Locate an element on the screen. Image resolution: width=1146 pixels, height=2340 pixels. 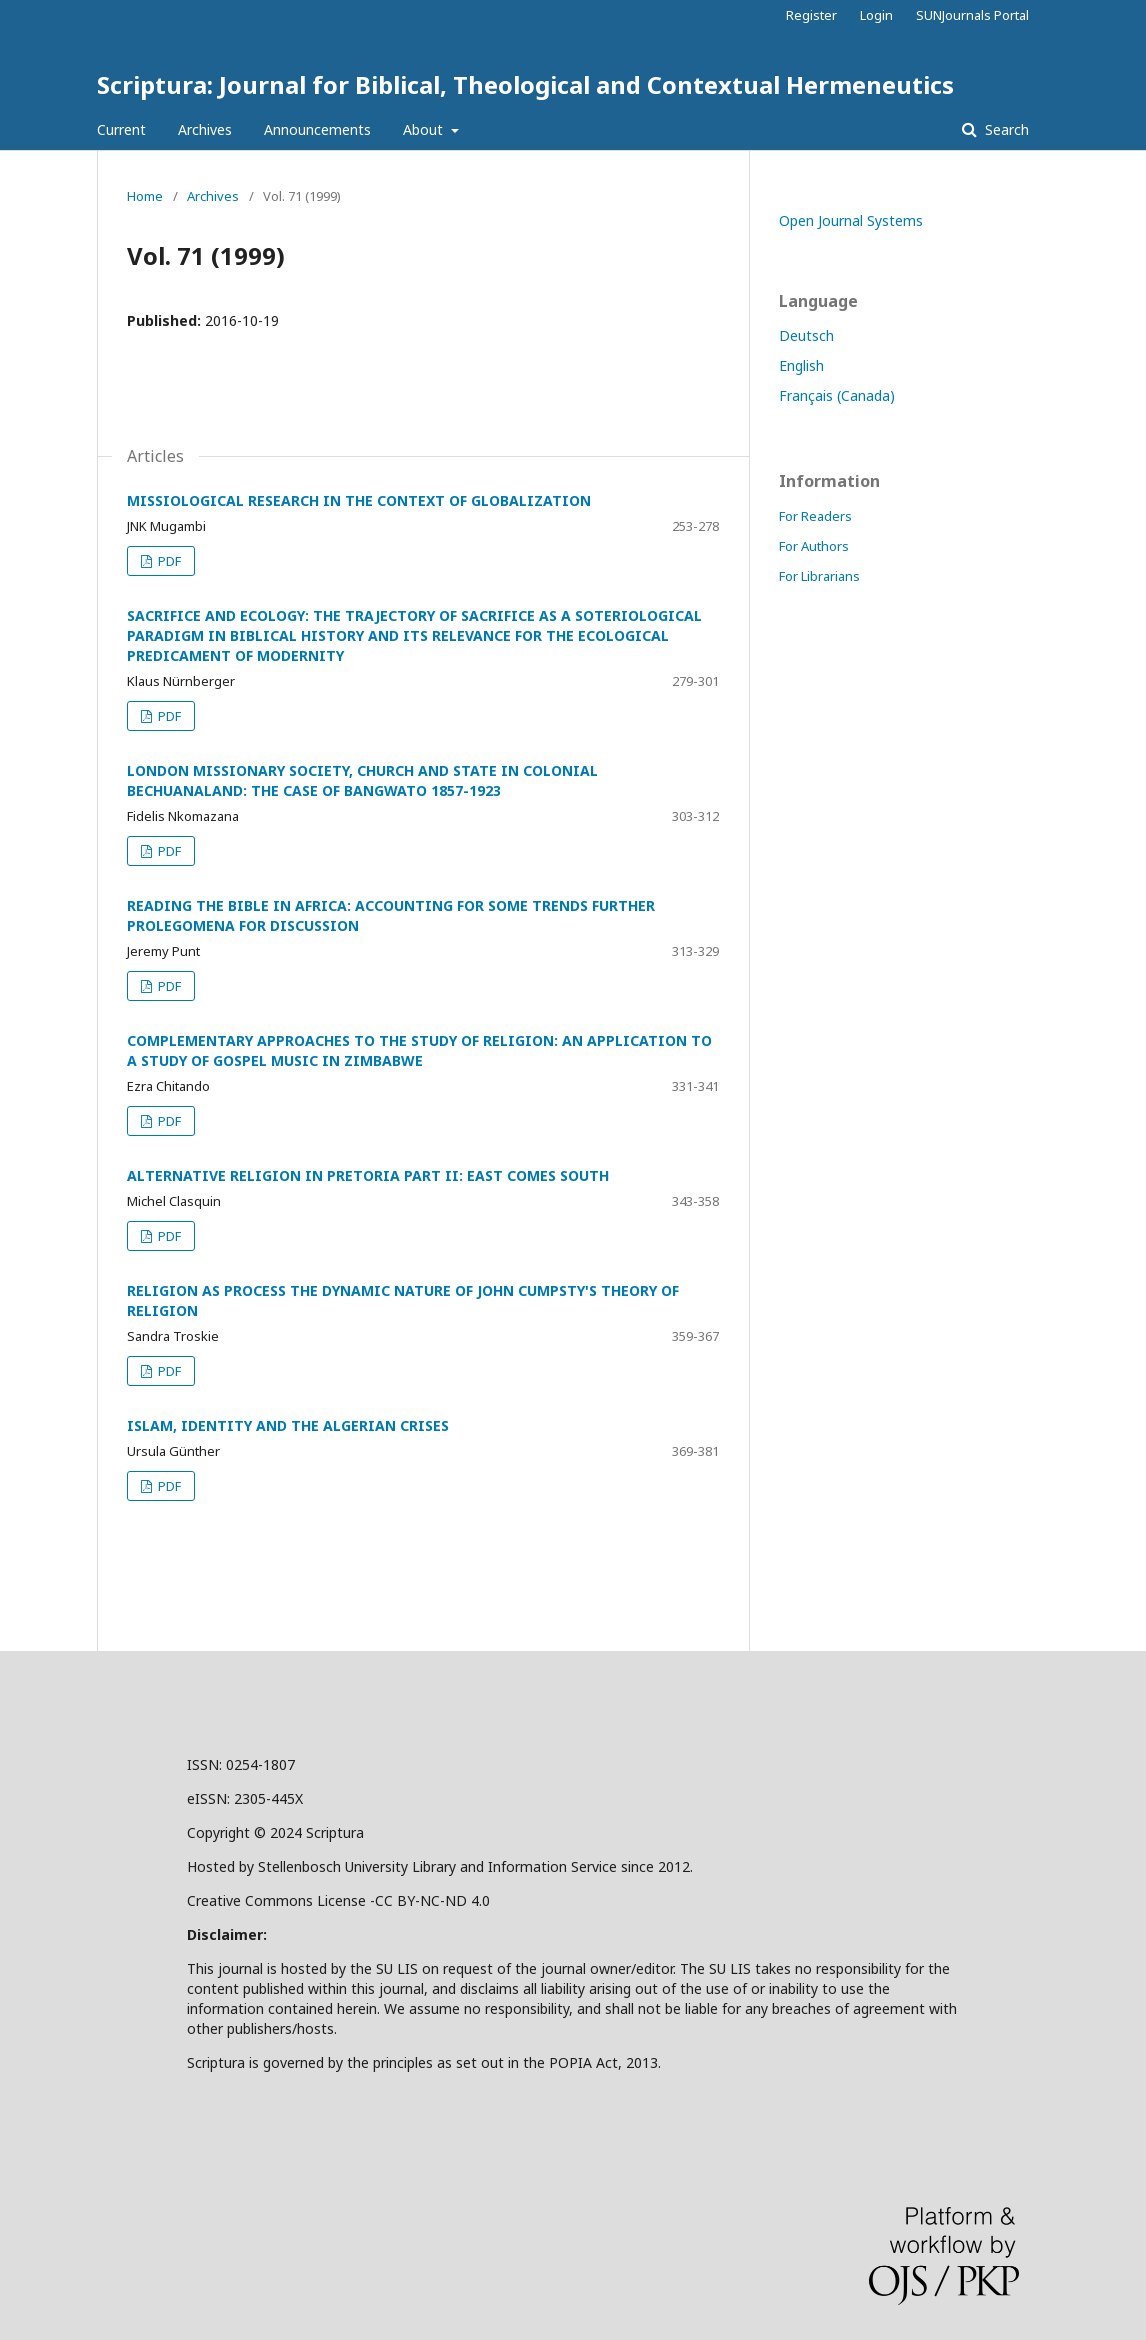
For Librarians is located at coordinates (819, 576).